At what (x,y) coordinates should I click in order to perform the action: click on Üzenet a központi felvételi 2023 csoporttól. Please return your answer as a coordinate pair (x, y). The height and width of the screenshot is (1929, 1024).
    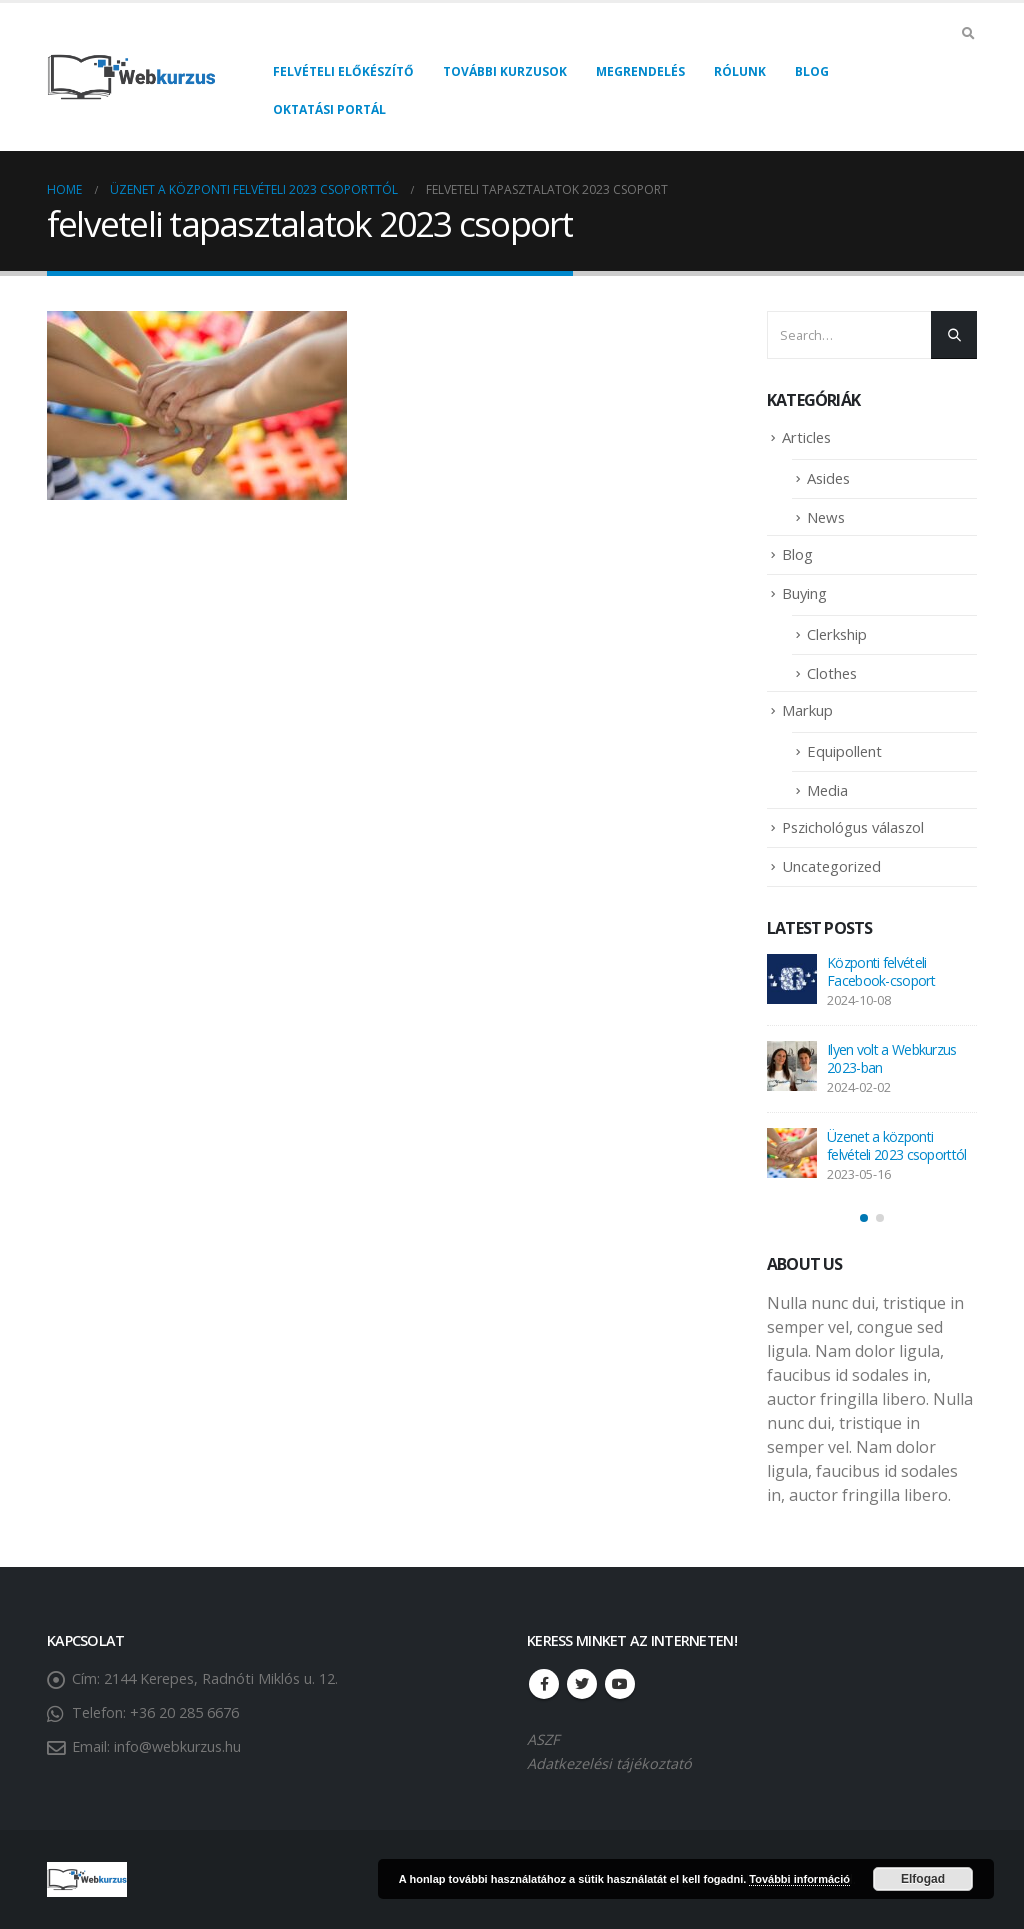
    Looking at the image, I should click on (897, 1145).